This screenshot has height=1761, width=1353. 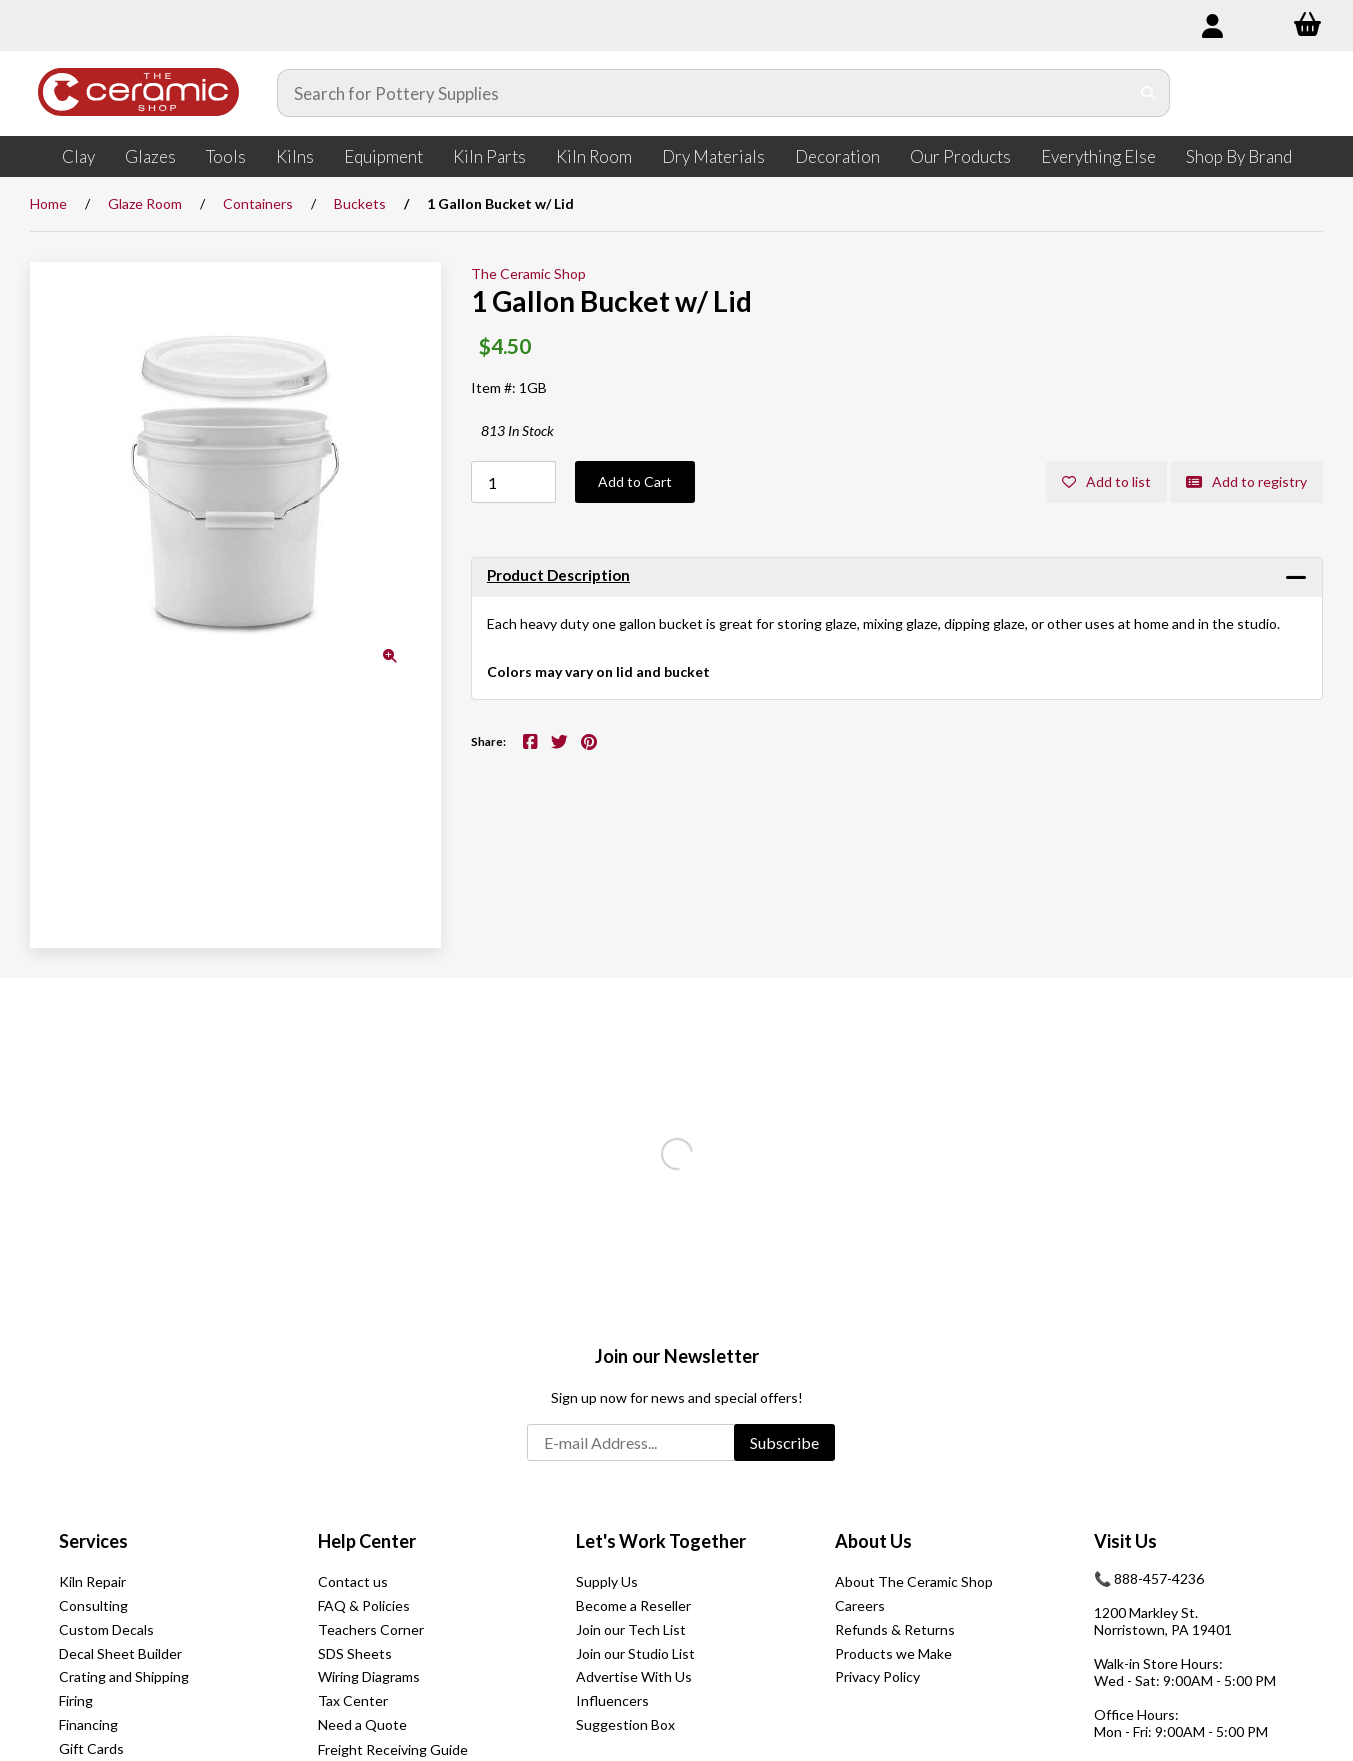 I want to click on Decoration, so click(x=837, y=156).